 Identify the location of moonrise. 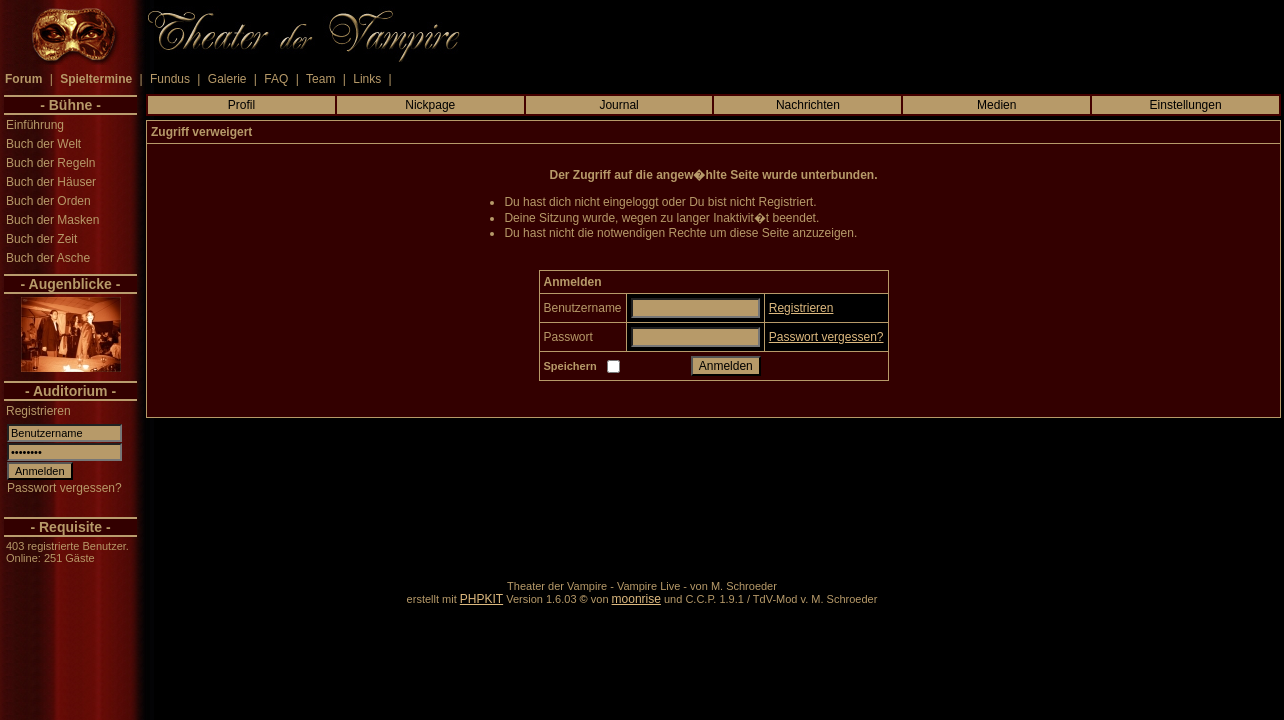
(636, 599).